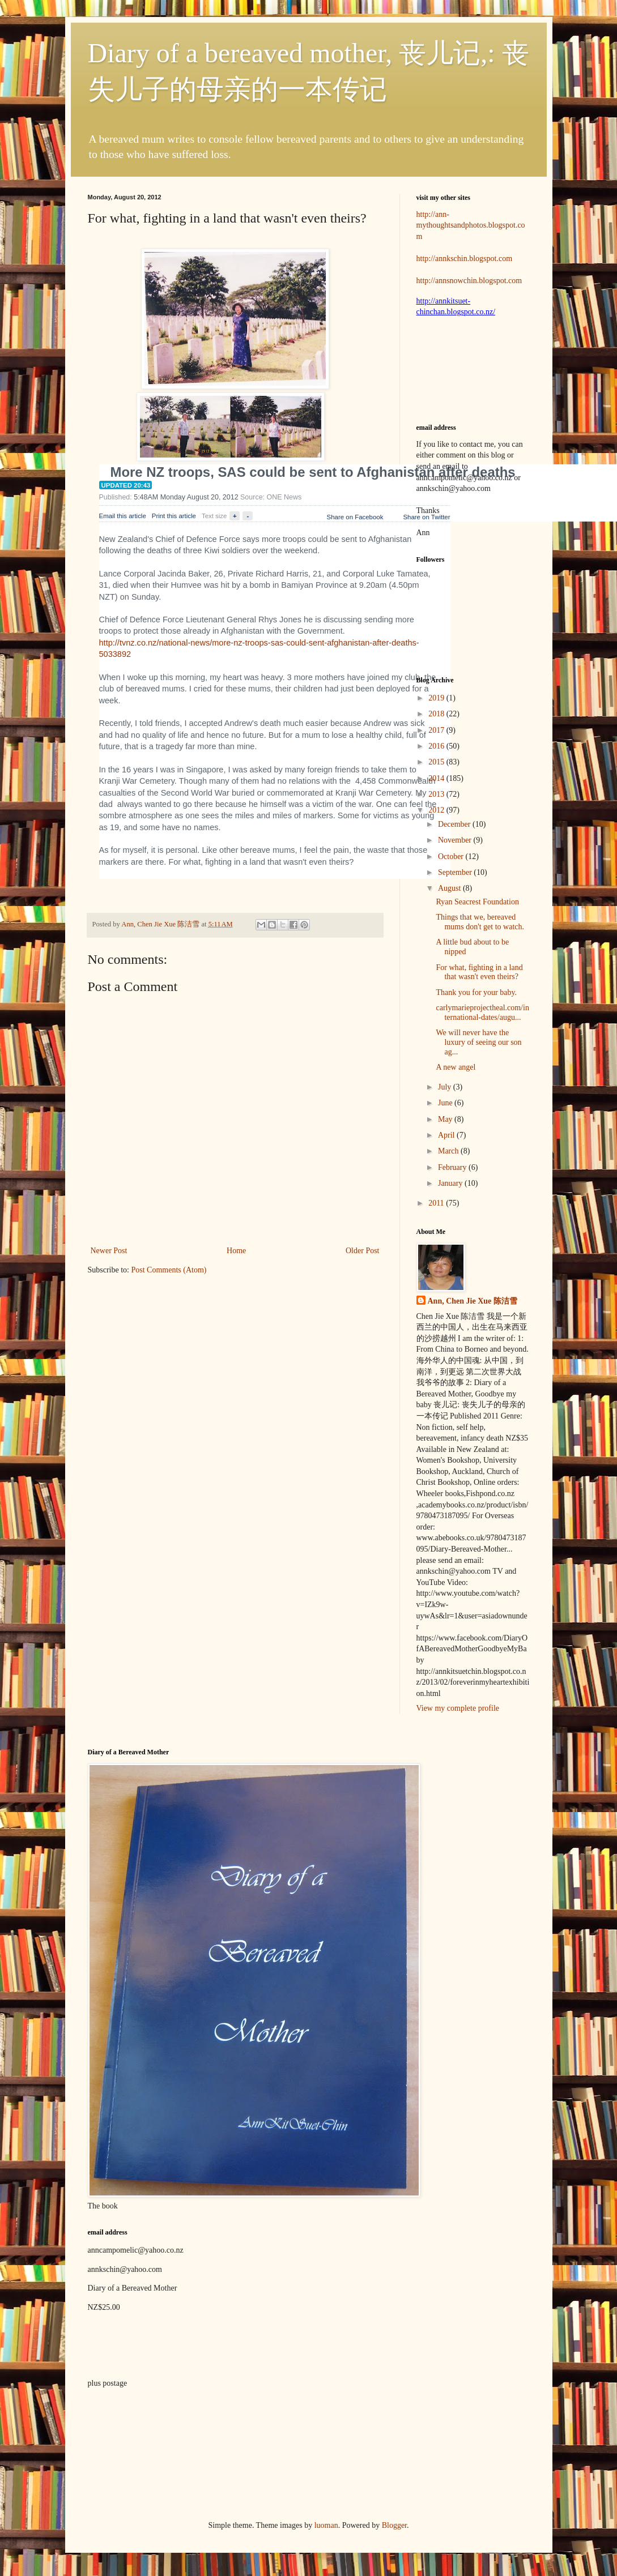 The width and height of the screenshot is (617, 2576). I want to click on June, so click(446, 1103).